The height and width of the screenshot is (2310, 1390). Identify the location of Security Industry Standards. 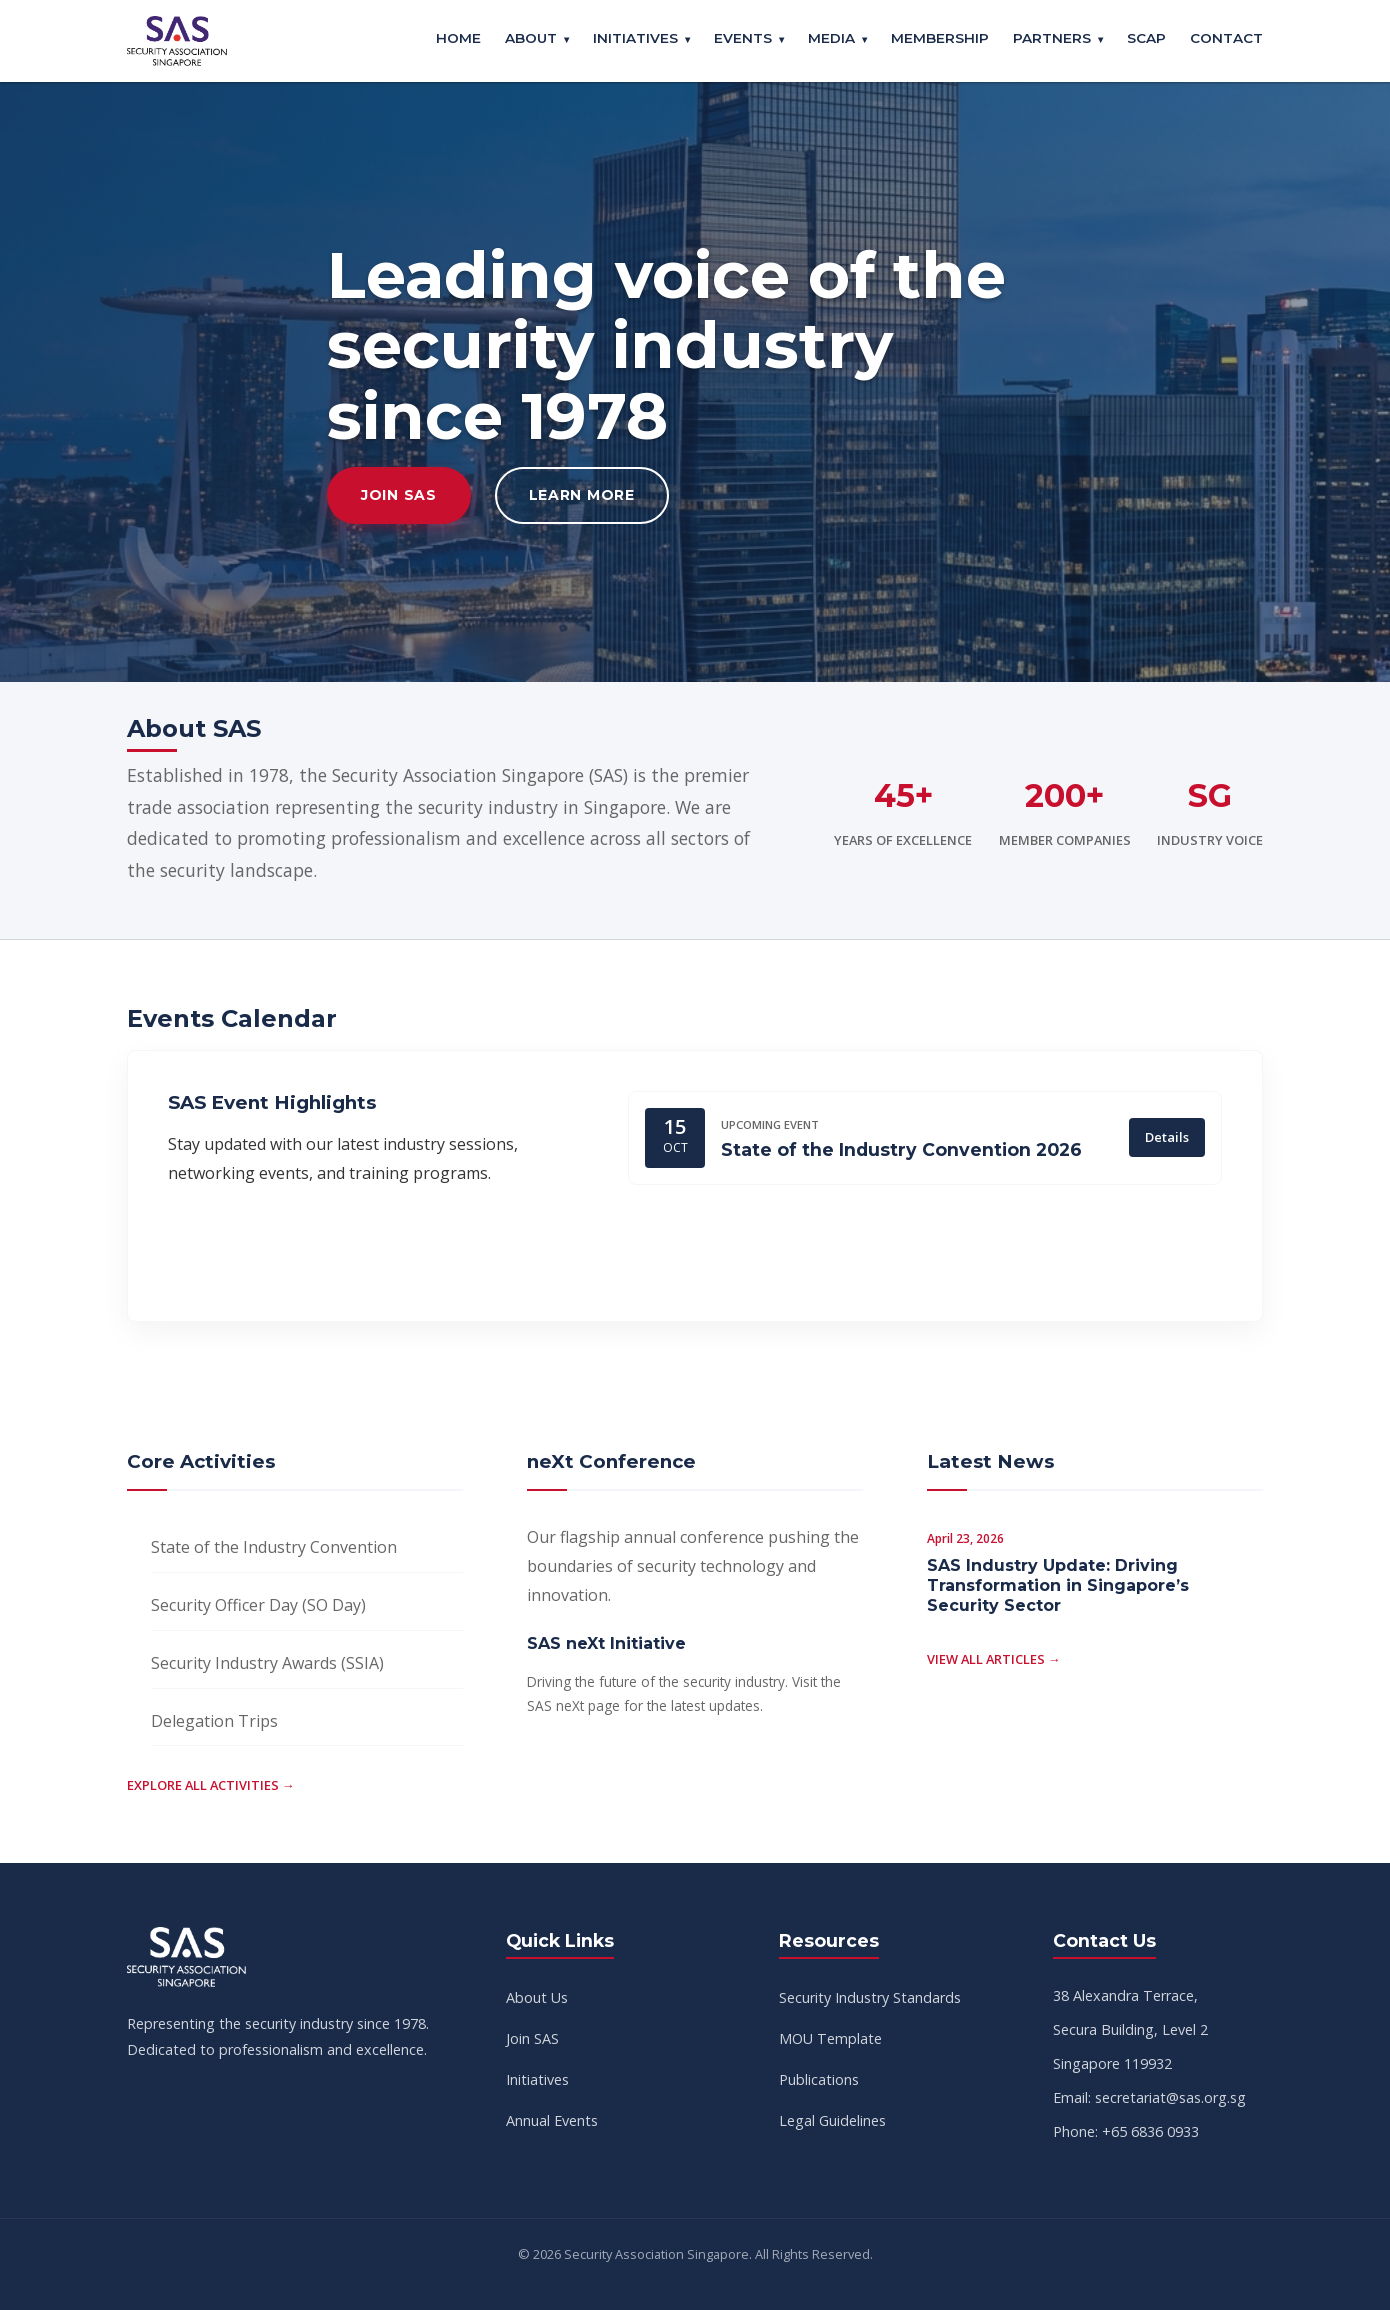
(870, 1997).